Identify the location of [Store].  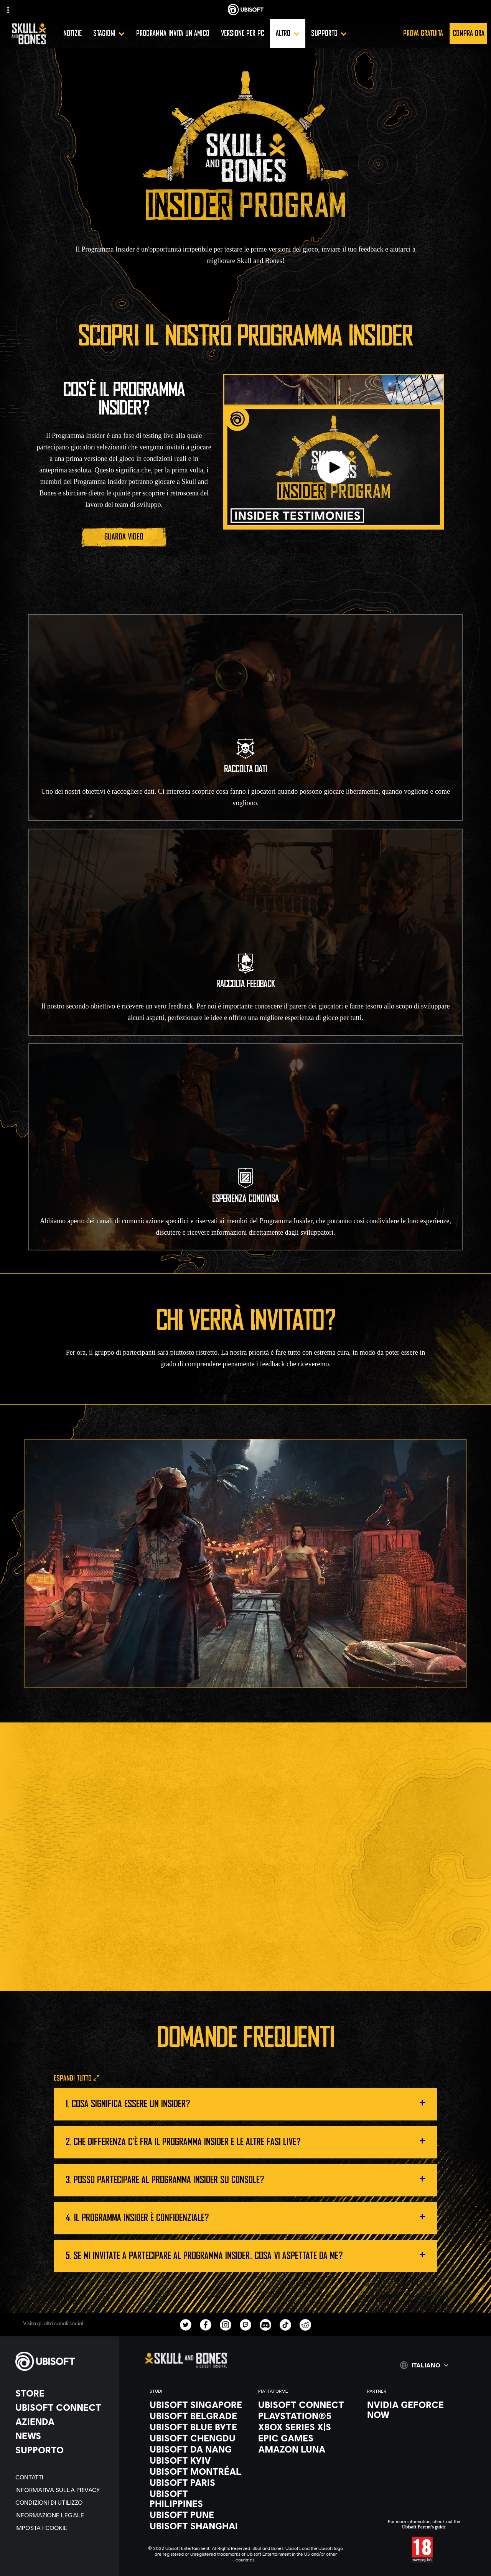
(63, 2393).